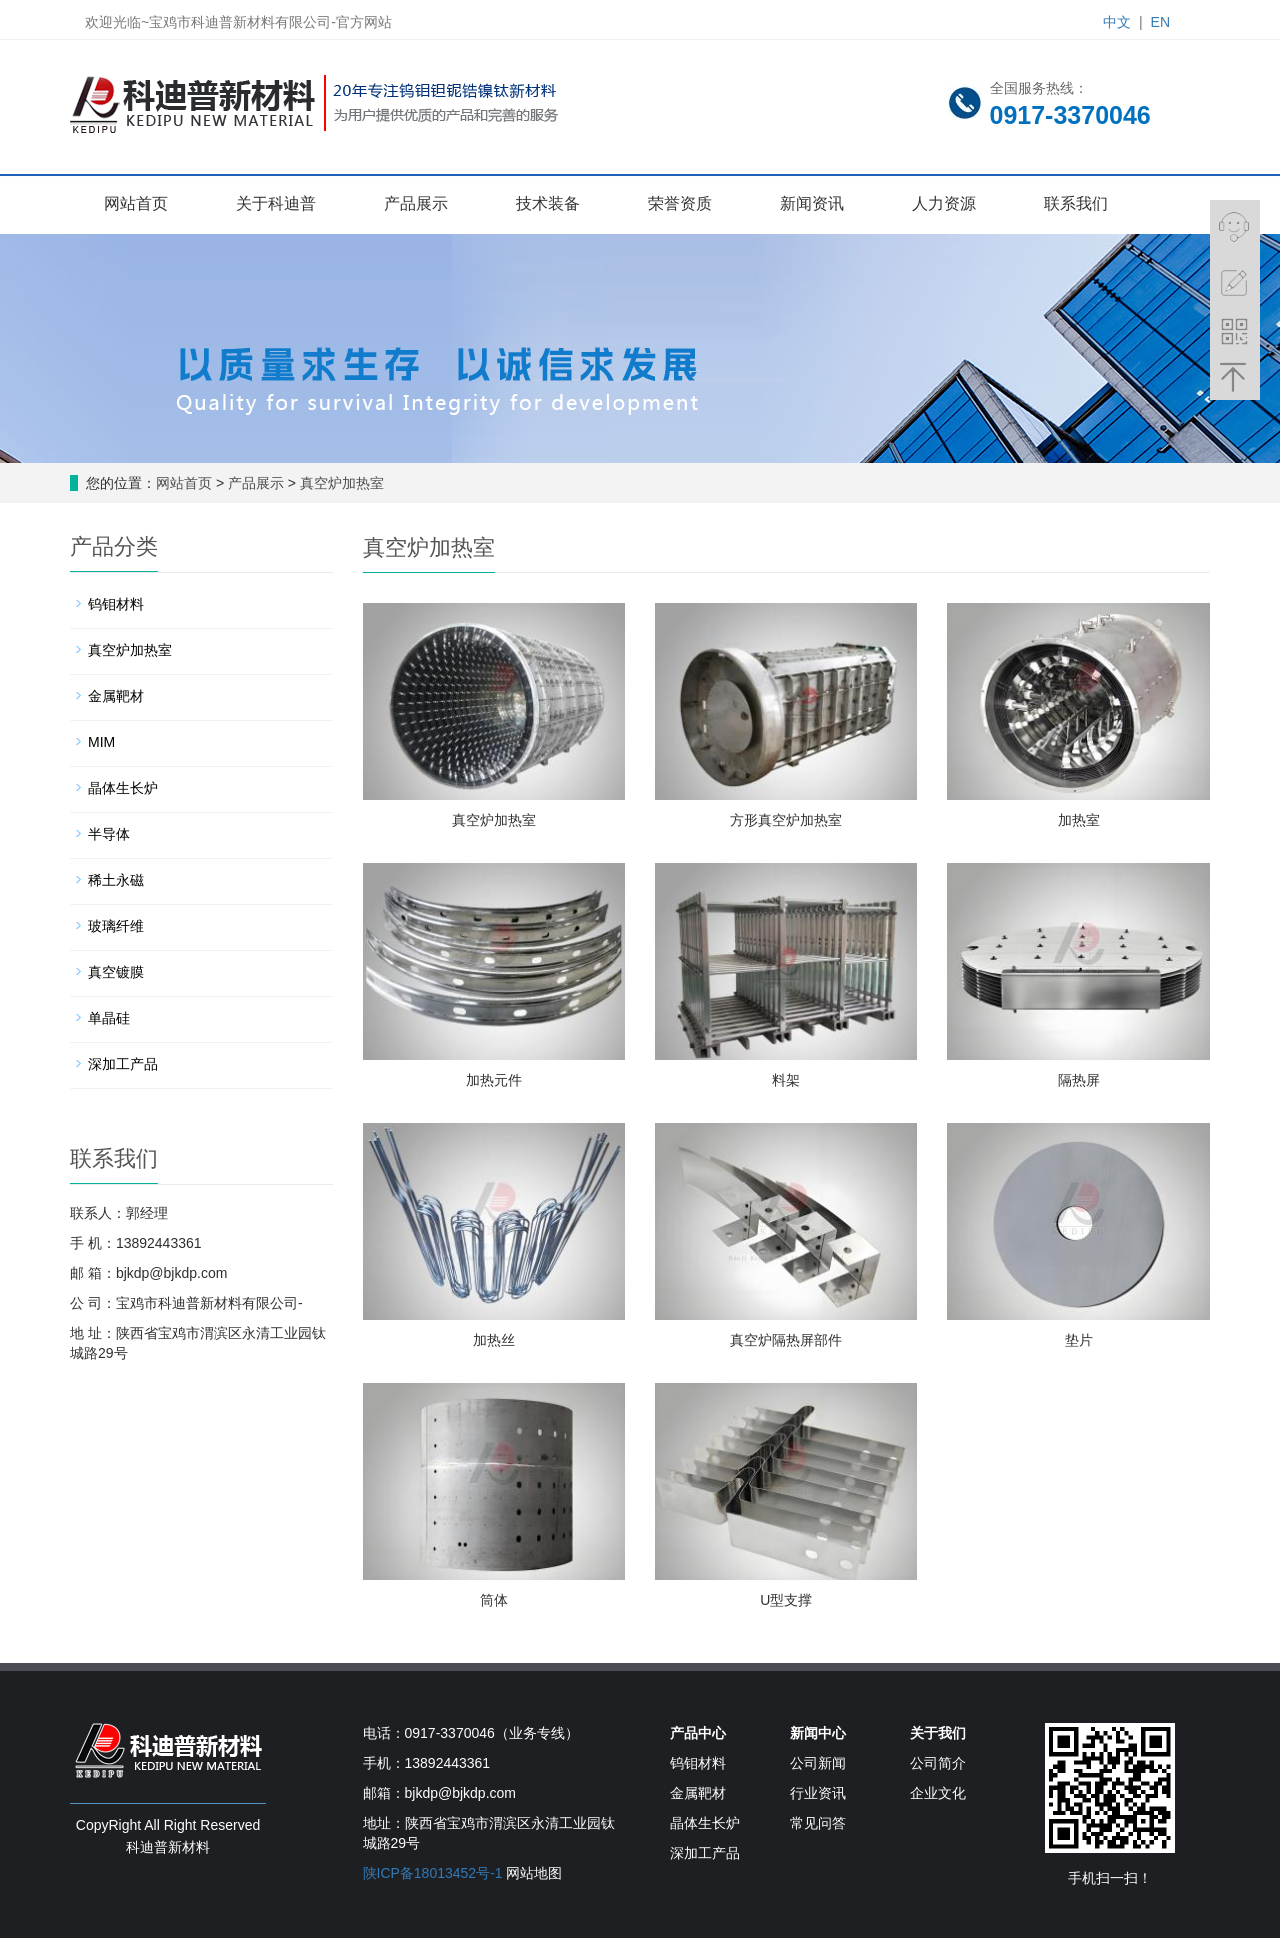  I want to click on 产品中心, so click(698, 1733).